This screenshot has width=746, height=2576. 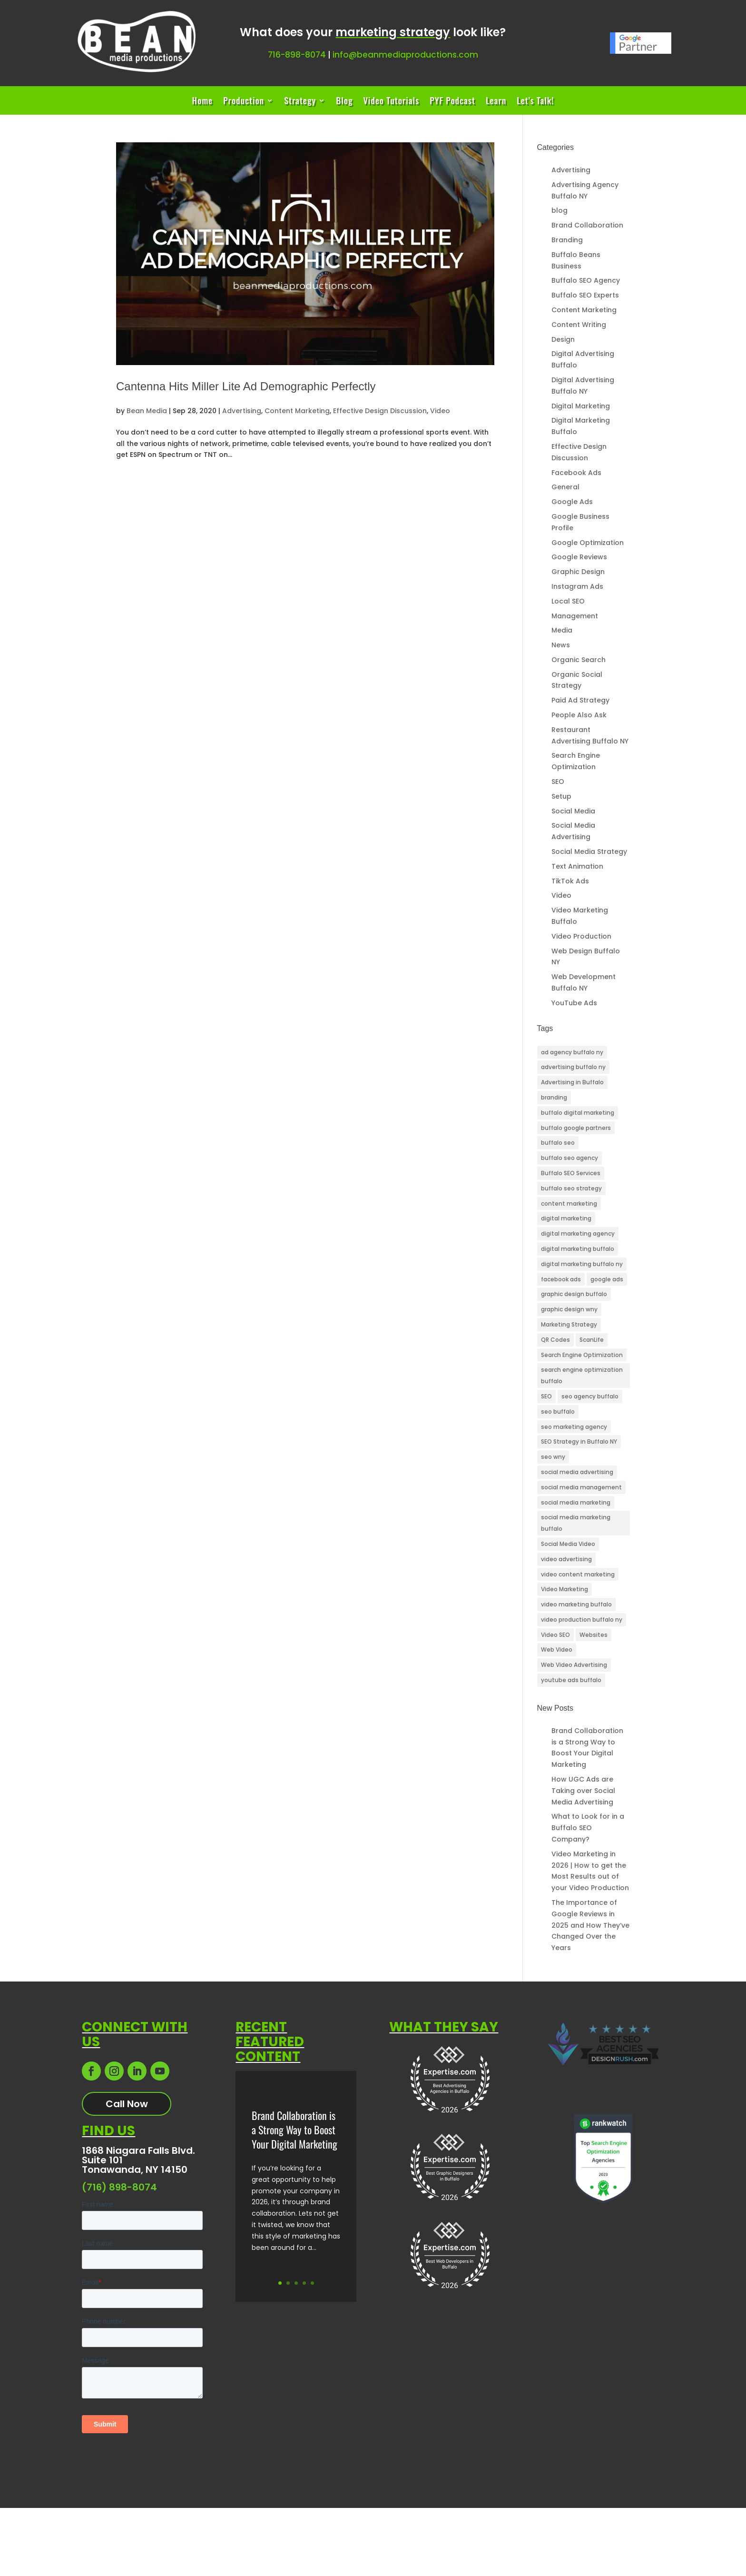 I want to click on People Also Ask, so click(x=579, y=715).